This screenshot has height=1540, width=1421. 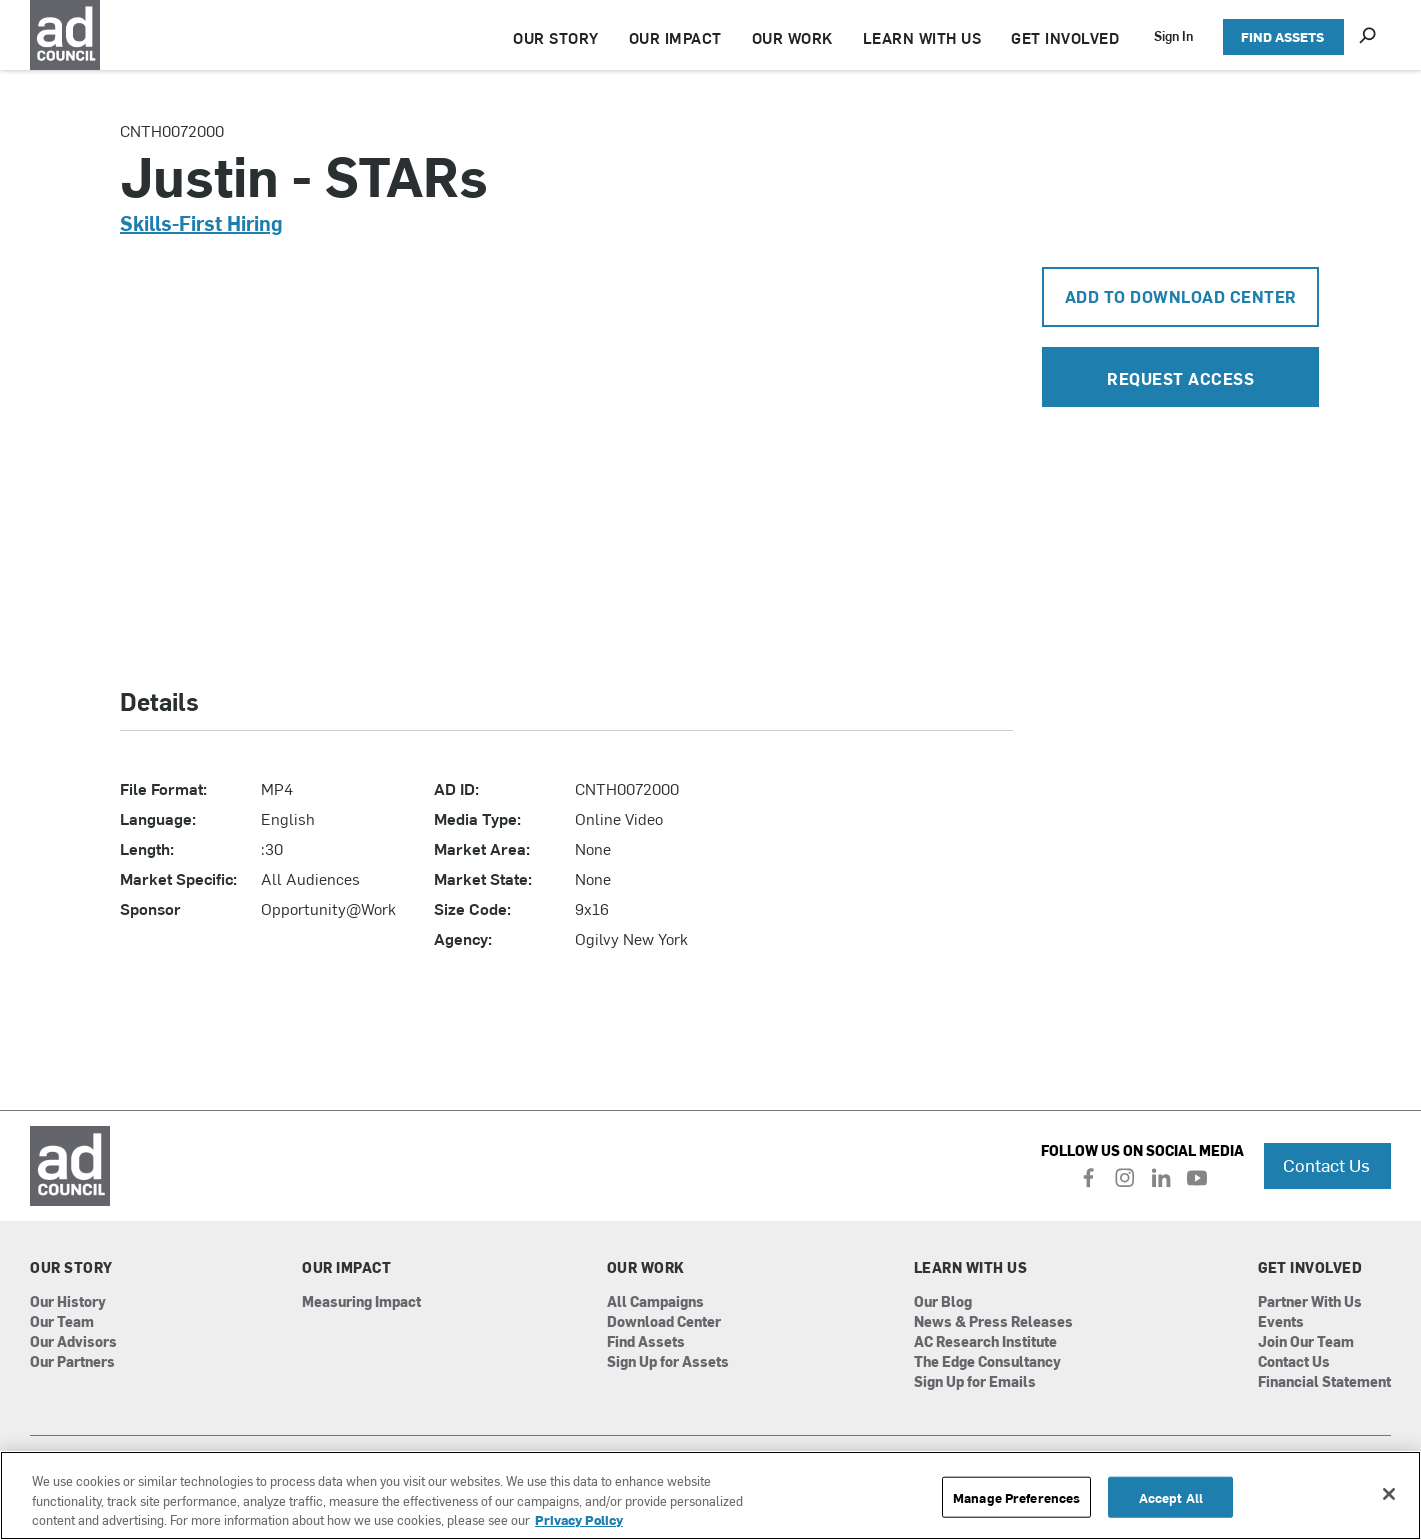 What do you see at coordinates (1281, 1322) in the screenshot?
I see `Events` at bounding box center [1281, 1322].